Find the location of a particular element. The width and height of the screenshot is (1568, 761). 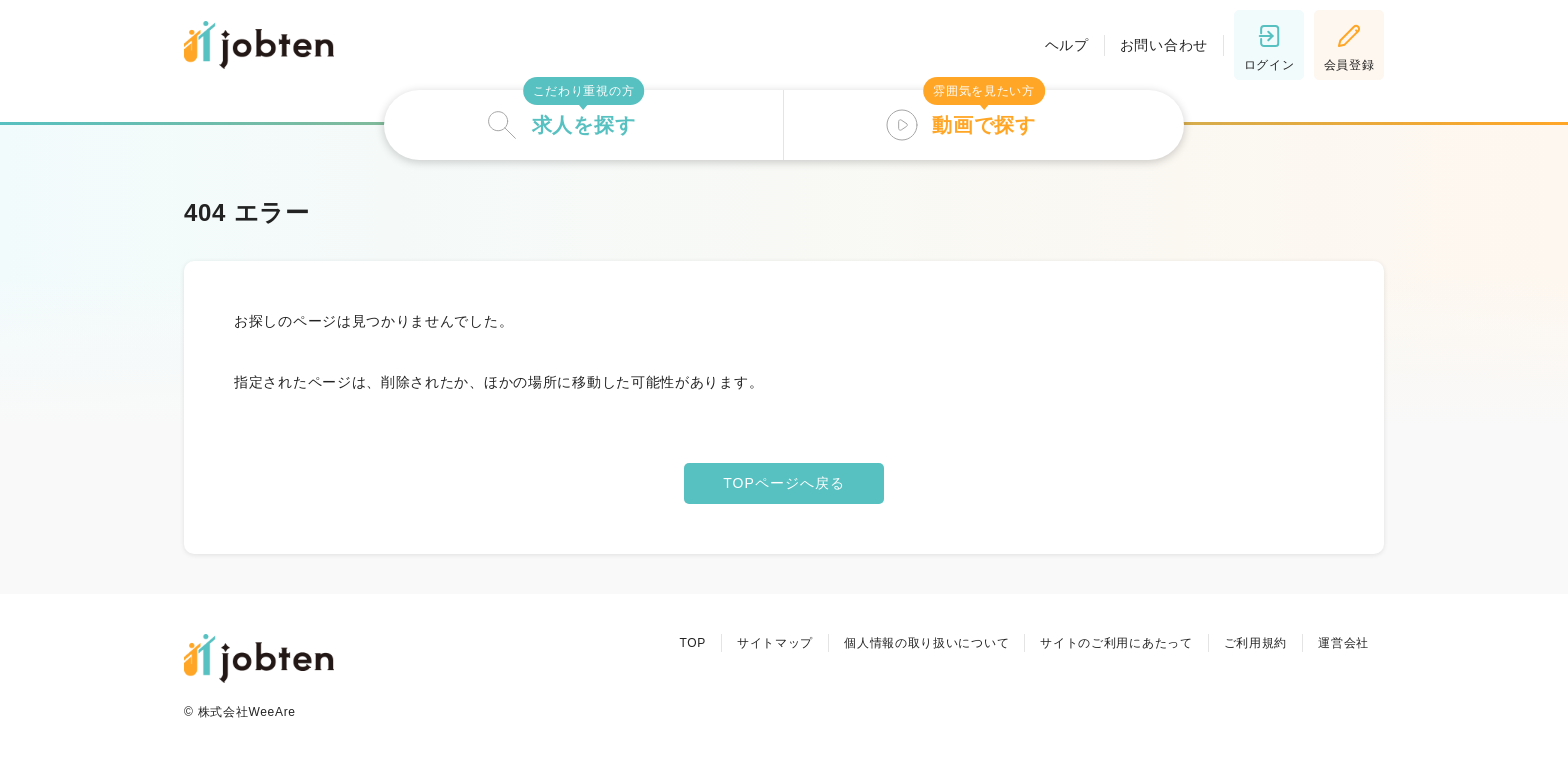

サイトのご利用にあたって is located at coordinates (1116, 643).